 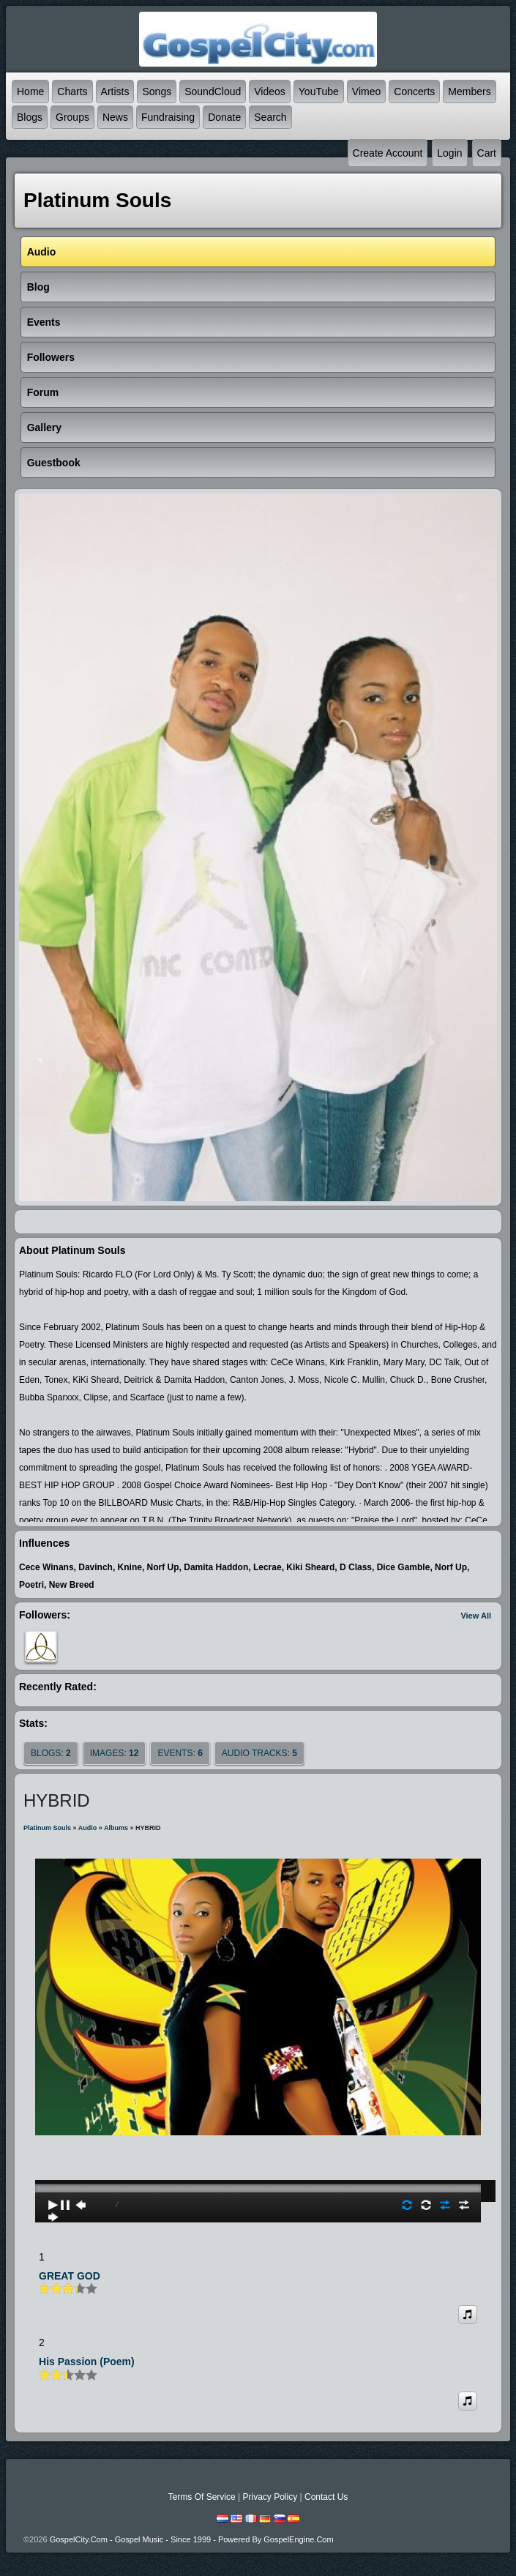 What do you see at coordinates (269, 91) in the screenshot?
I see `Videos` at bounding box center [269, 91].